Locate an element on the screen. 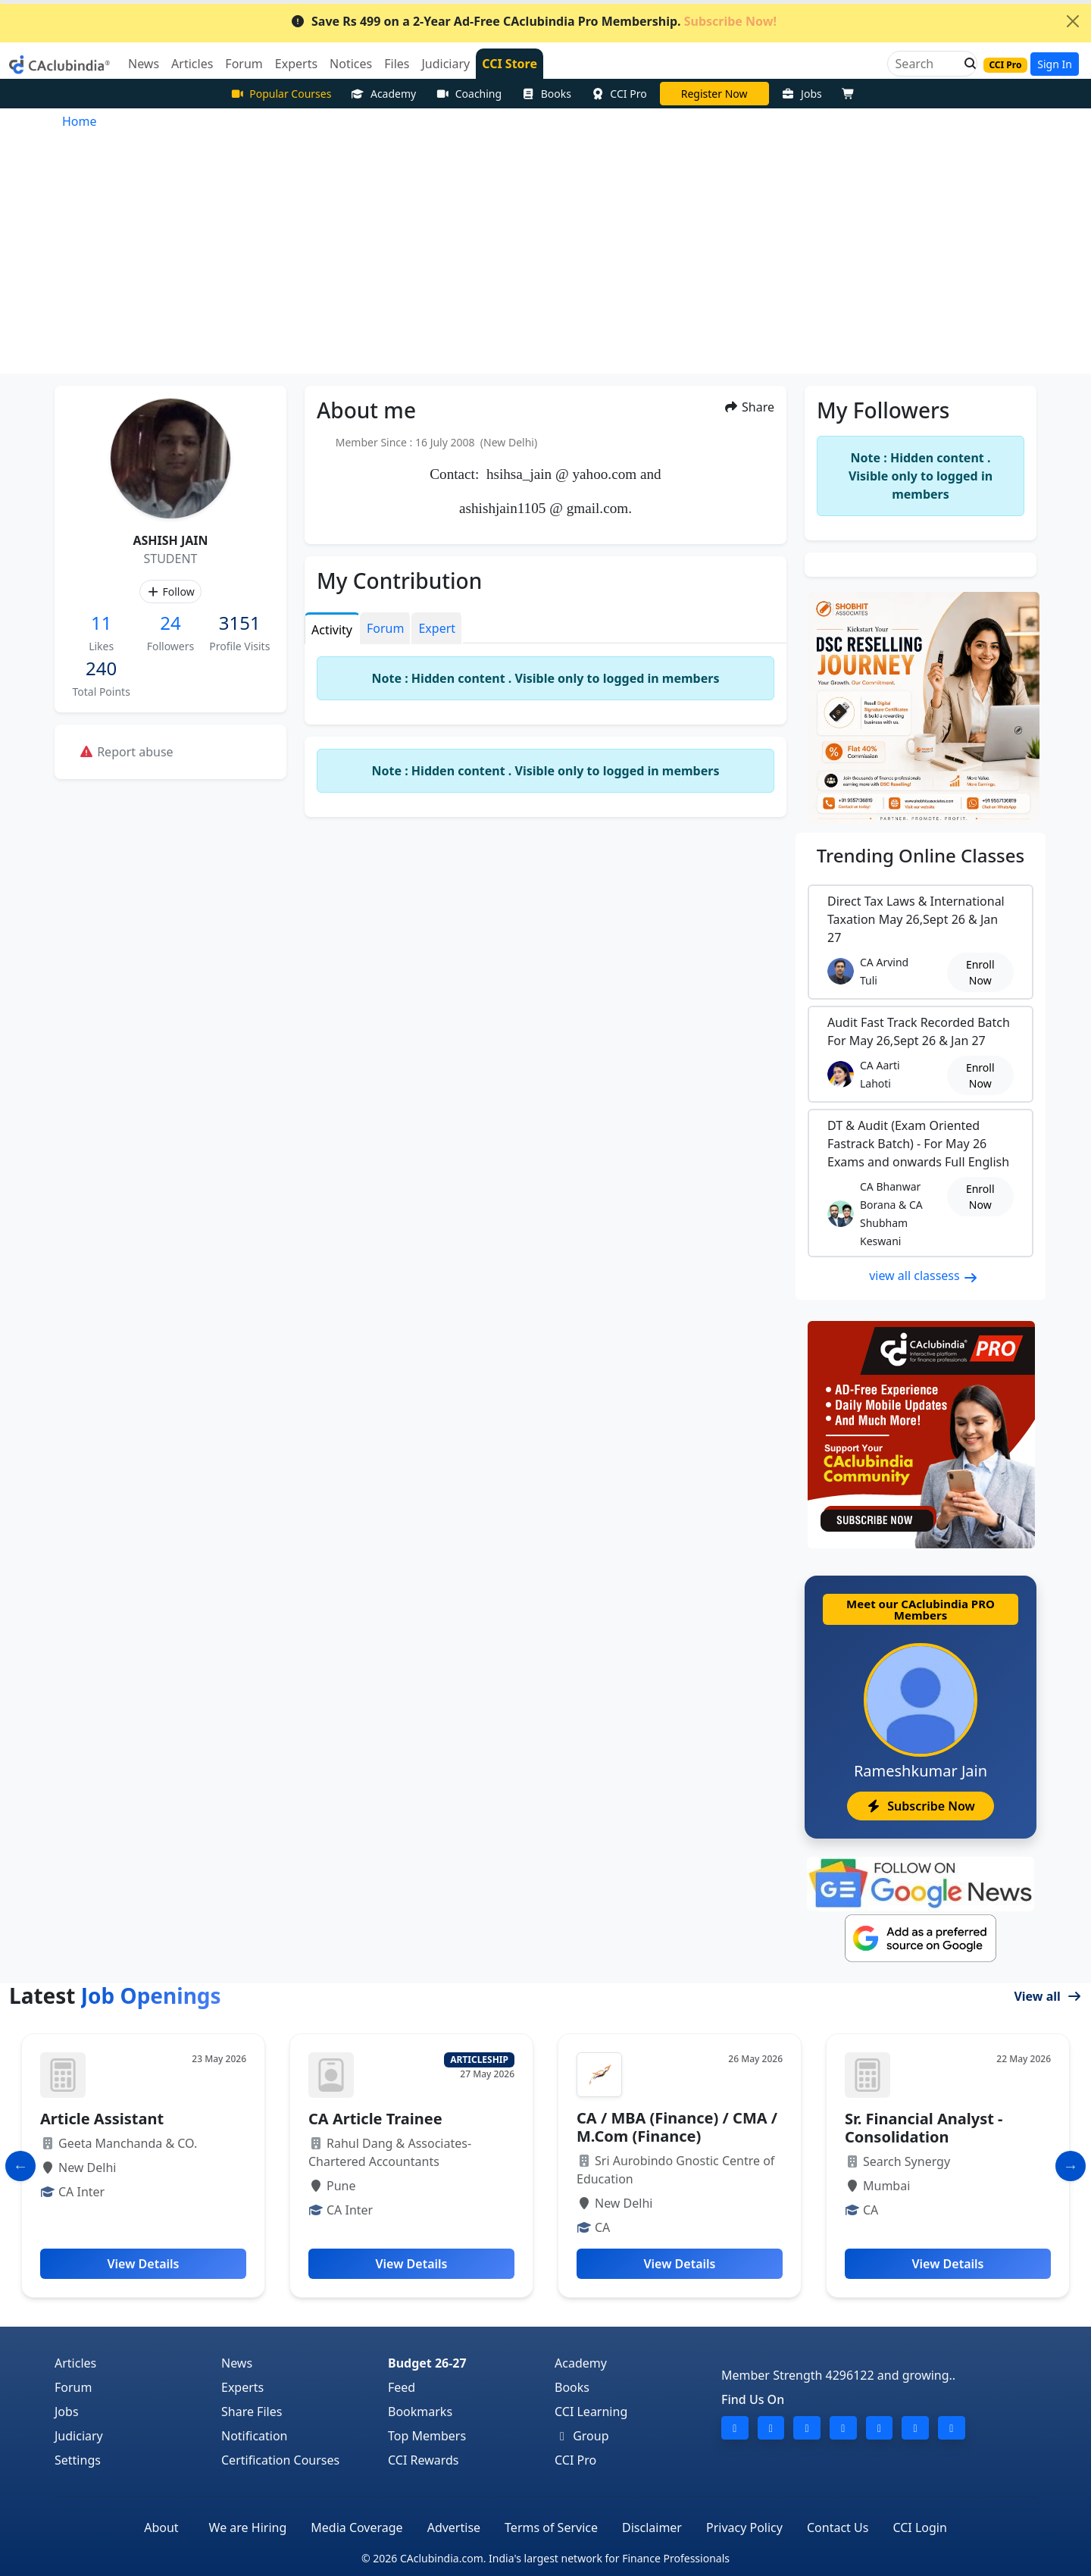 This screenshot has height=2576, width=1091. Share is located at coordinates (749, 407).